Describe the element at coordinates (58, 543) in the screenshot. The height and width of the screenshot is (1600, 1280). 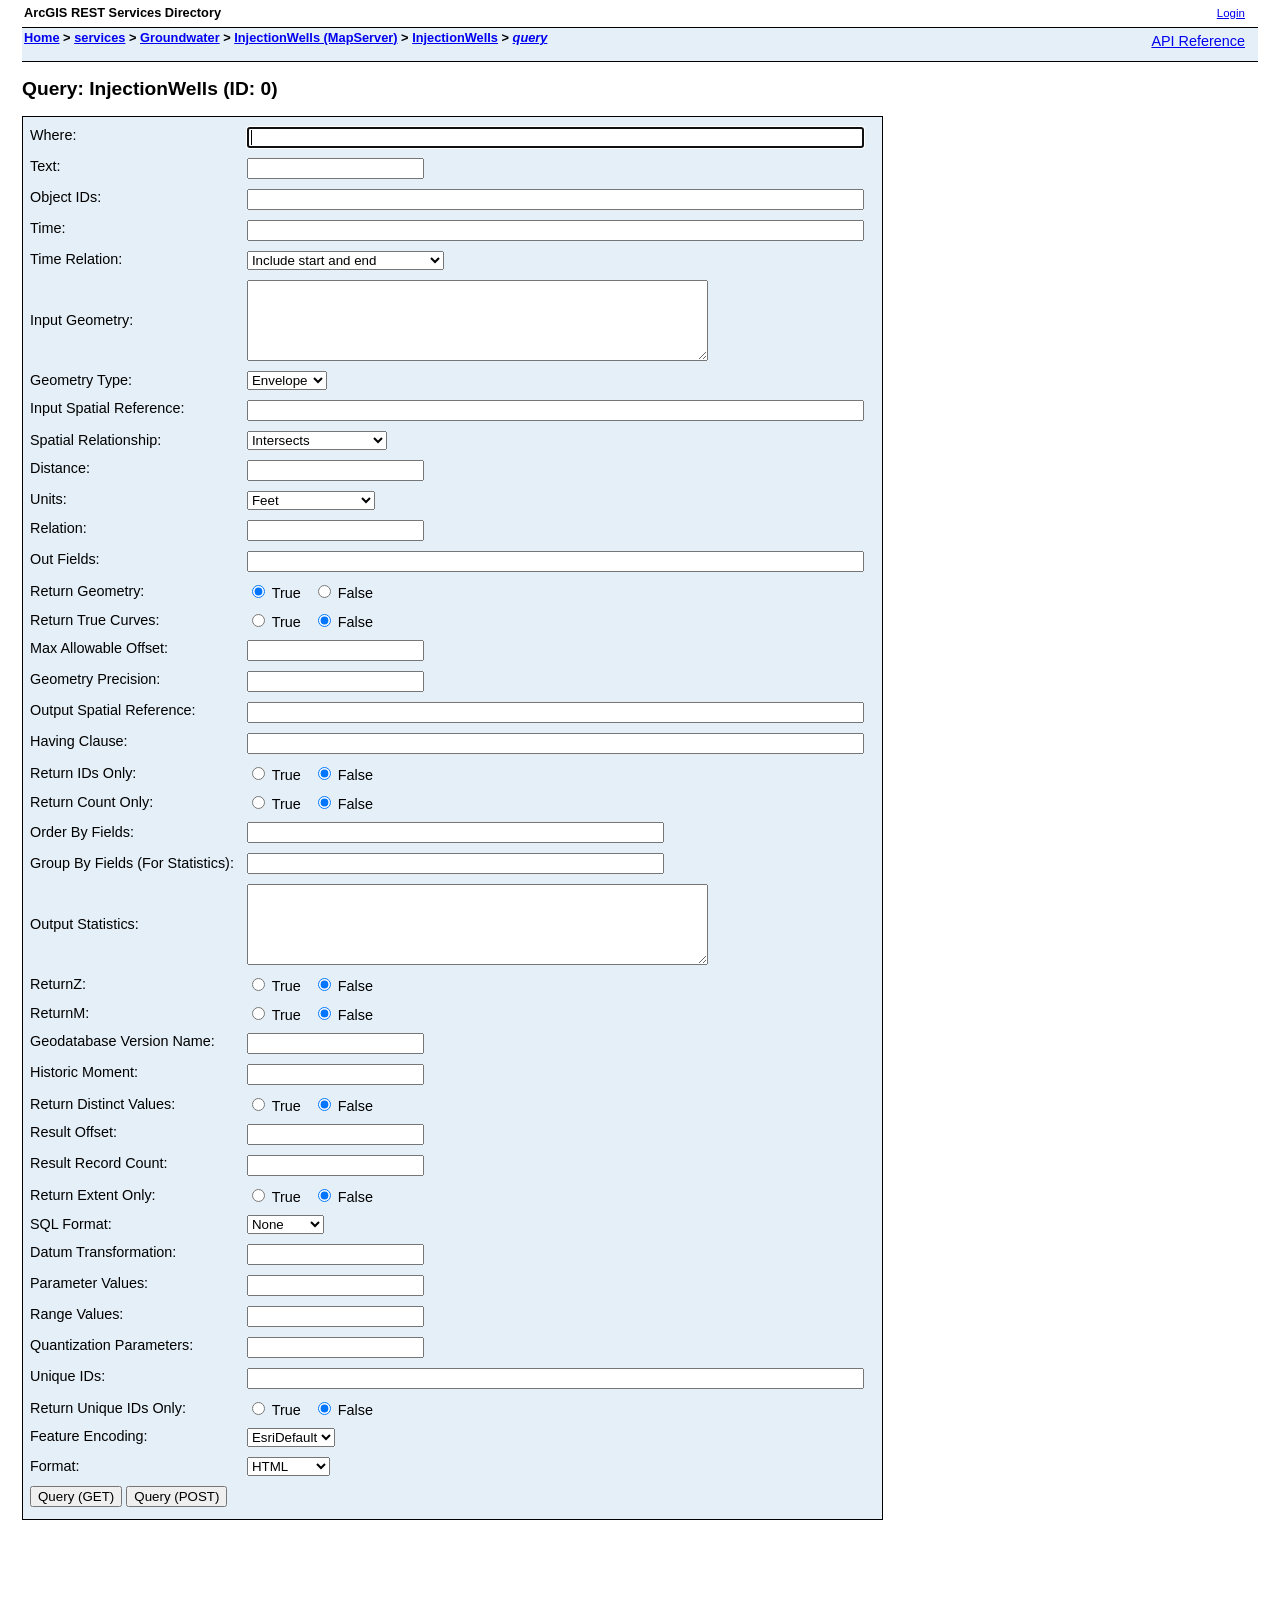
I see `Relation:` at that location.